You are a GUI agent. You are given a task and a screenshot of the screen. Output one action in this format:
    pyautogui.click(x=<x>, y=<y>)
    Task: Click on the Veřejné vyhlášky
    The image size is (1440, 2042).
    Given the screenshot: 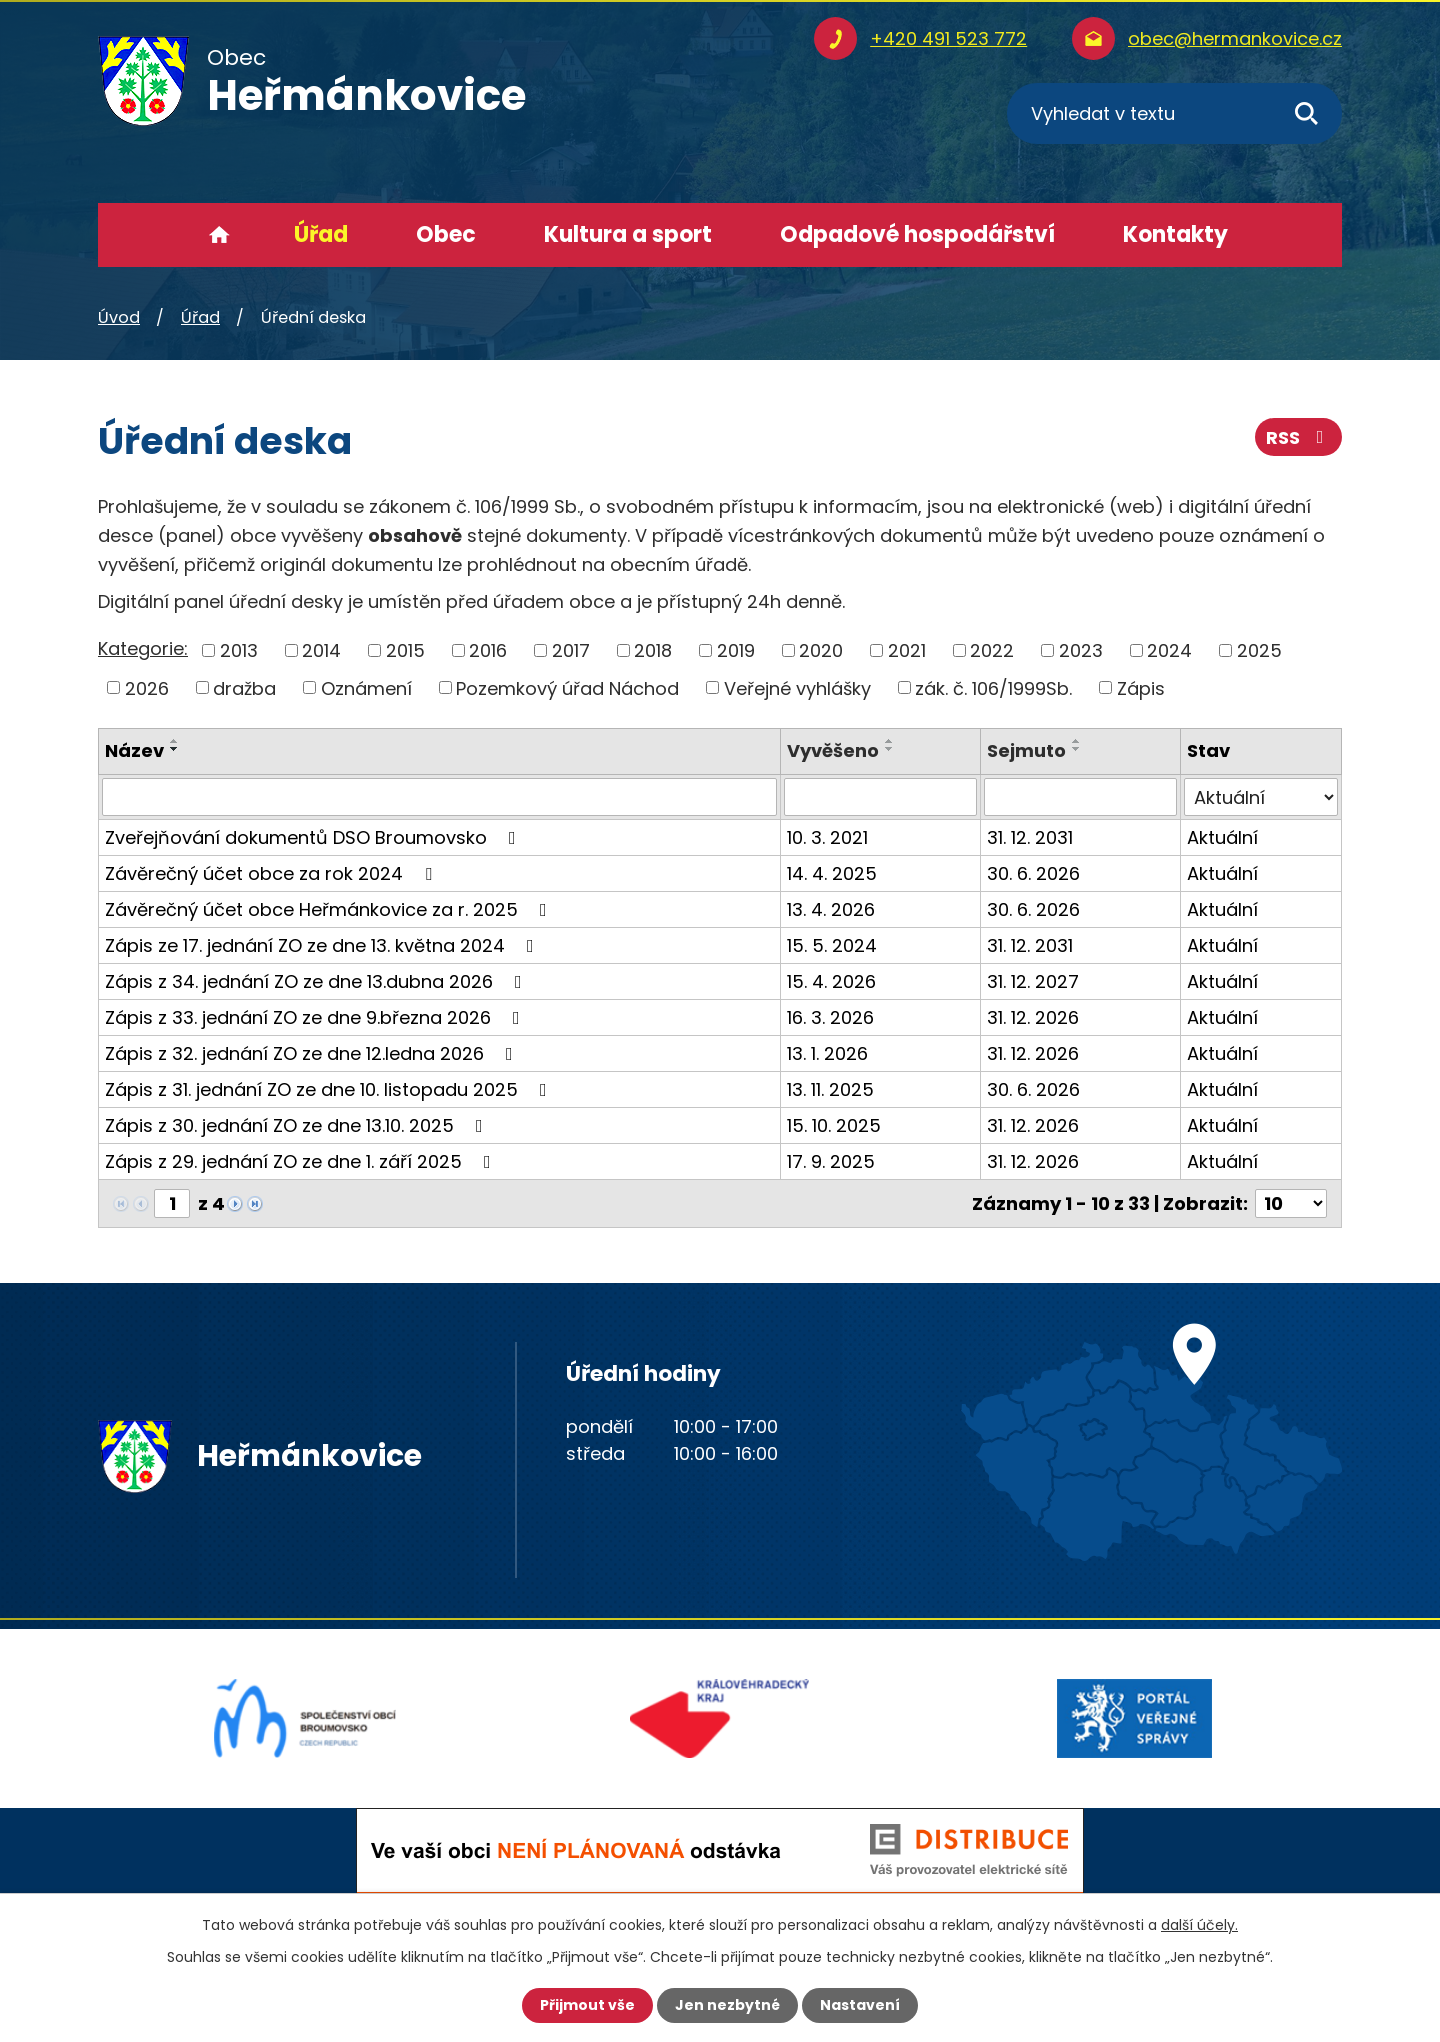 What is the action you would take?
    pyautogui.click(x=797, y=687)
    